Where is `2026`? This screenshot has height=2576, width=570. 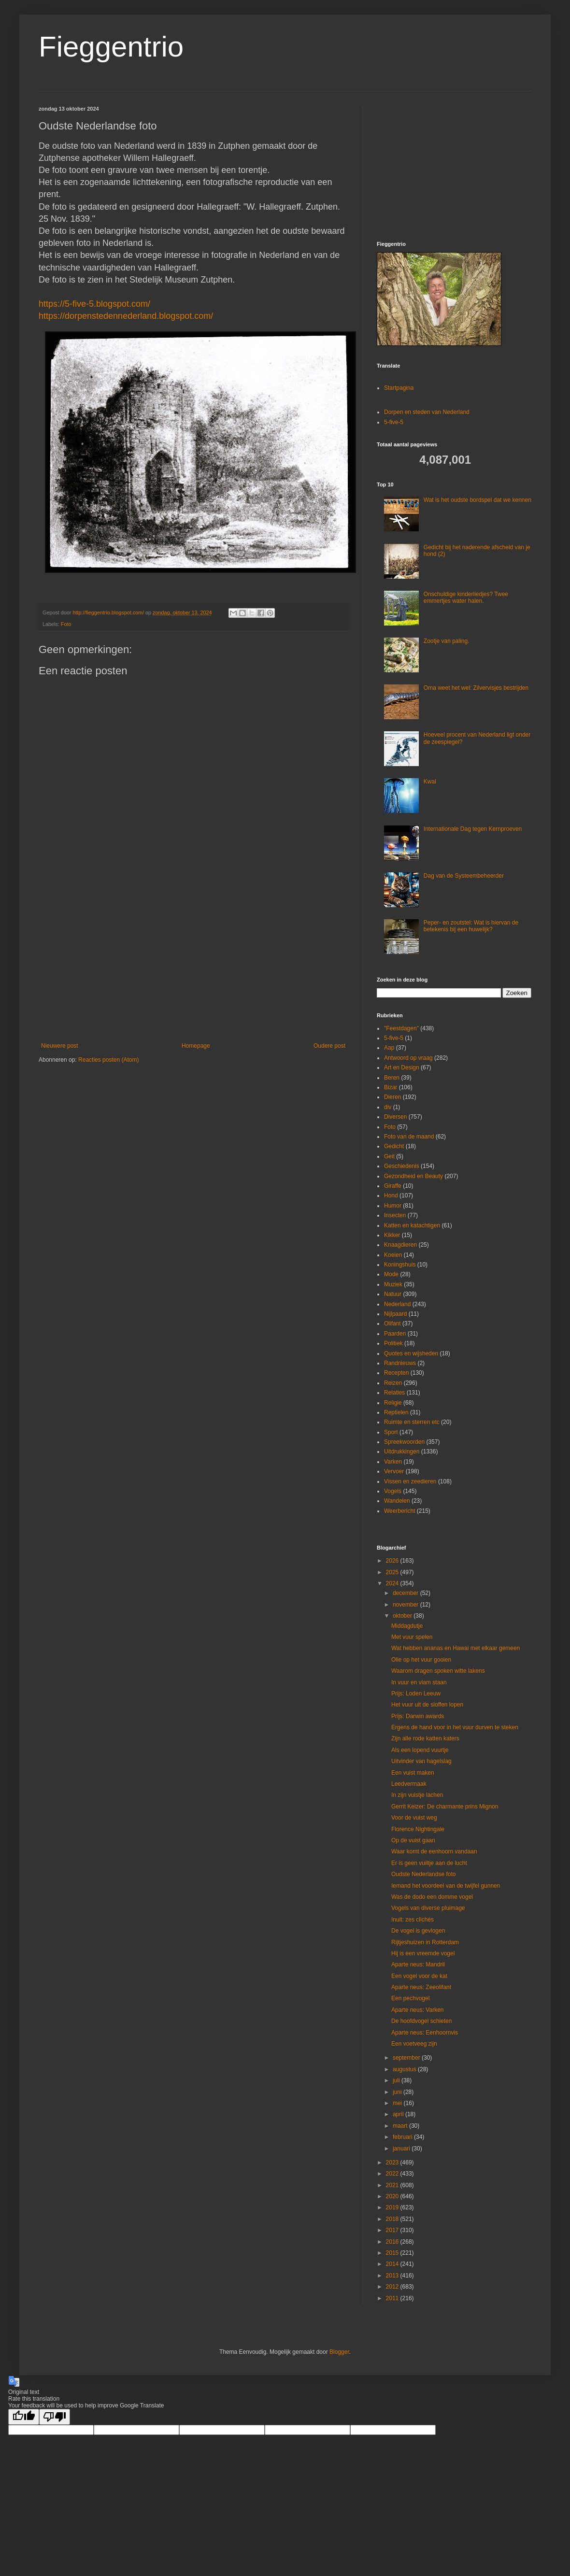 2026 is located at coordinates (393, 1560).